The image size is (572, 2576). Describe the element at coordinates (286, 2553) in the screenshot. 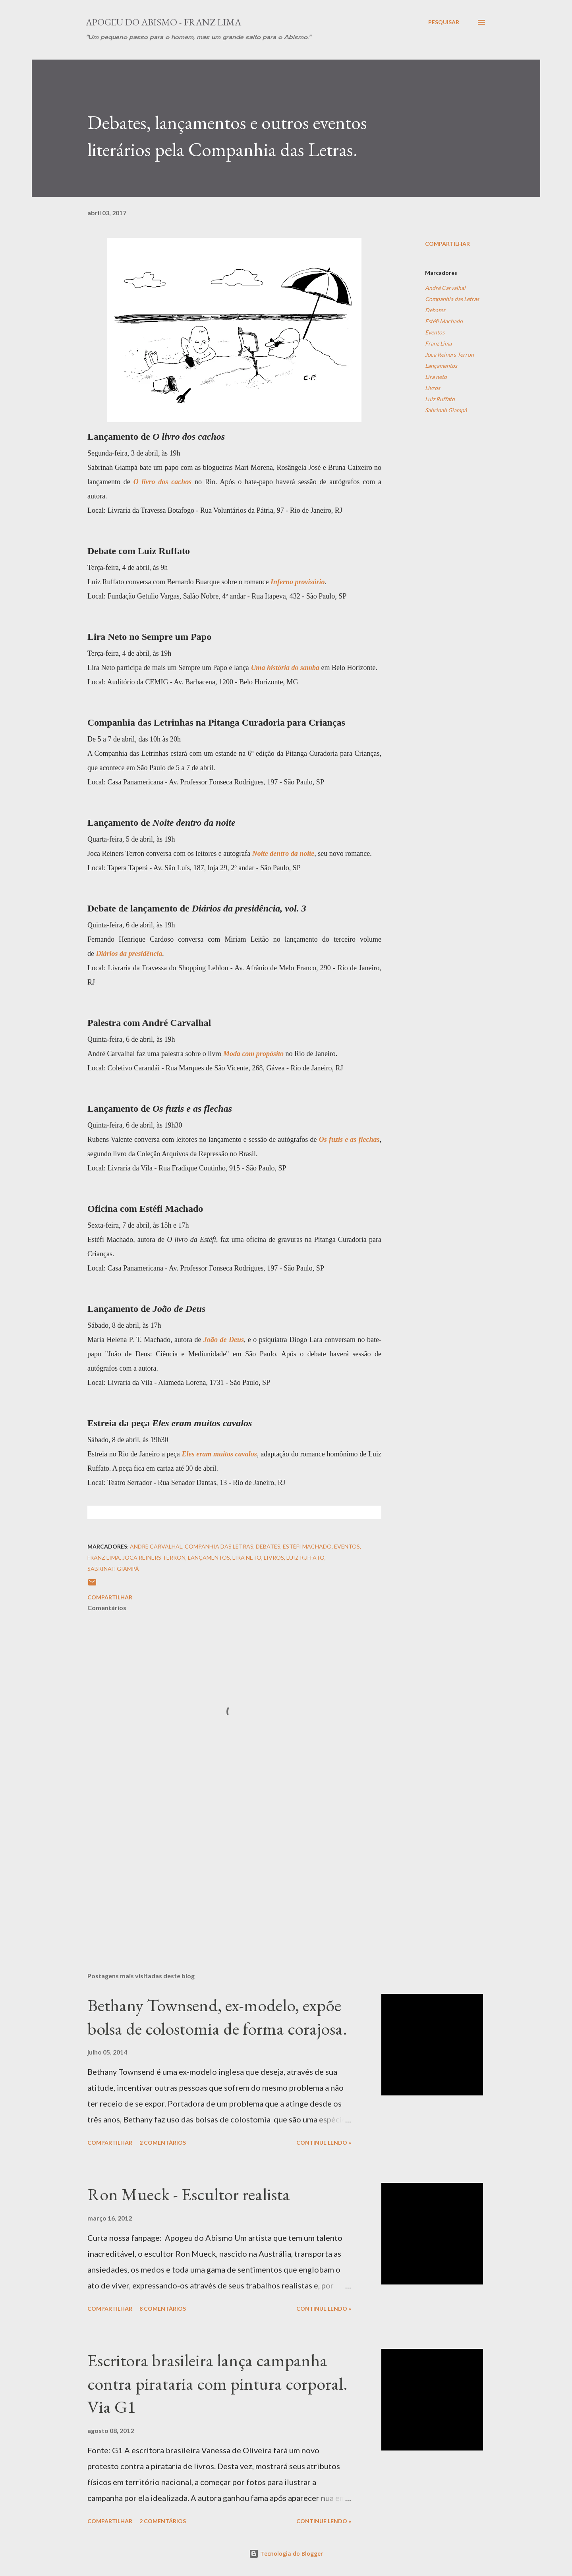

I see `Tecnologia do Blogger` at that location.